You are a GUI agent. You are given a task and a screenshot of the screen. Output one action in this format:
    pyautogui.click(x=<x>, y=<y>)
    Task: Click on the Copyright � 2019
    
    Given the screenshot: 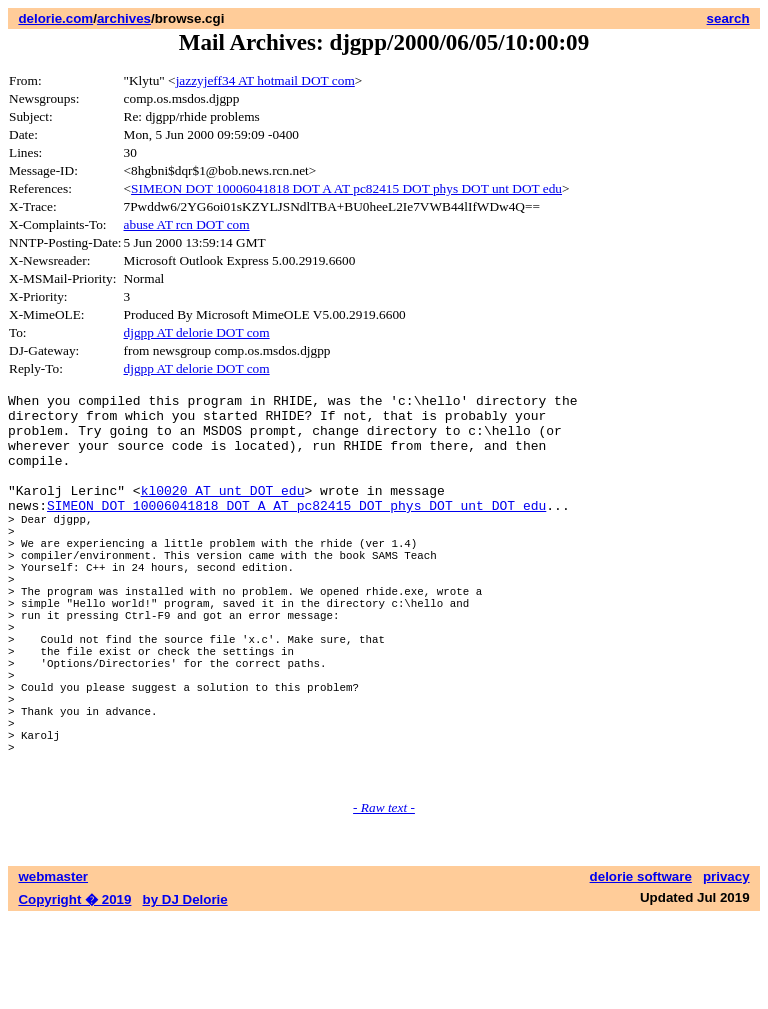 What is the action you would take?
    pyautogui.click(x=74, y=989)
    